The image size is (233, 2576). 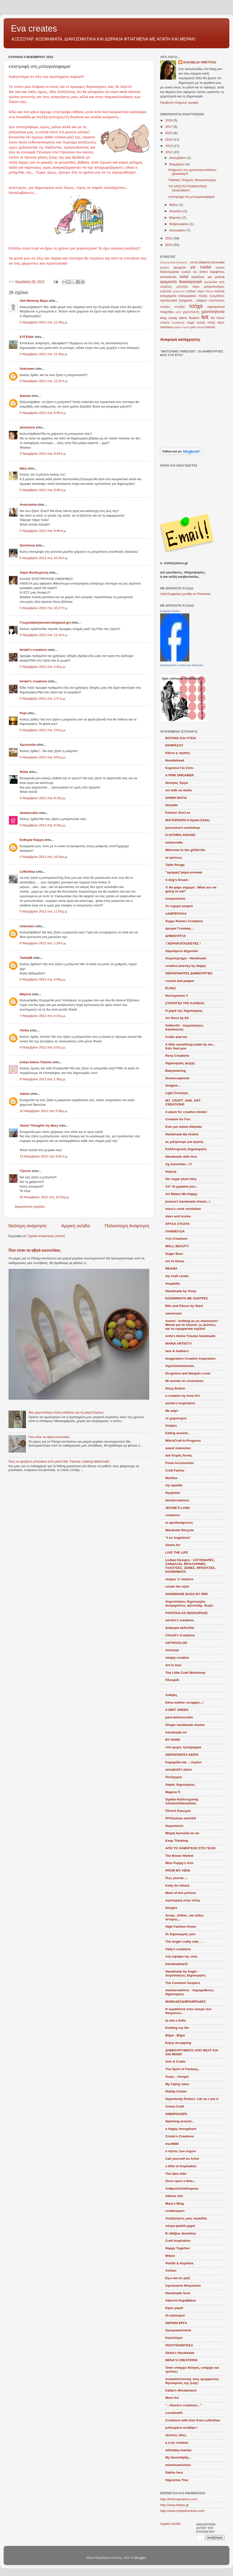 What do you see at coordinates (171, 805) in the screenshot?
I see `fairytale` at bounding box center [171, 805].